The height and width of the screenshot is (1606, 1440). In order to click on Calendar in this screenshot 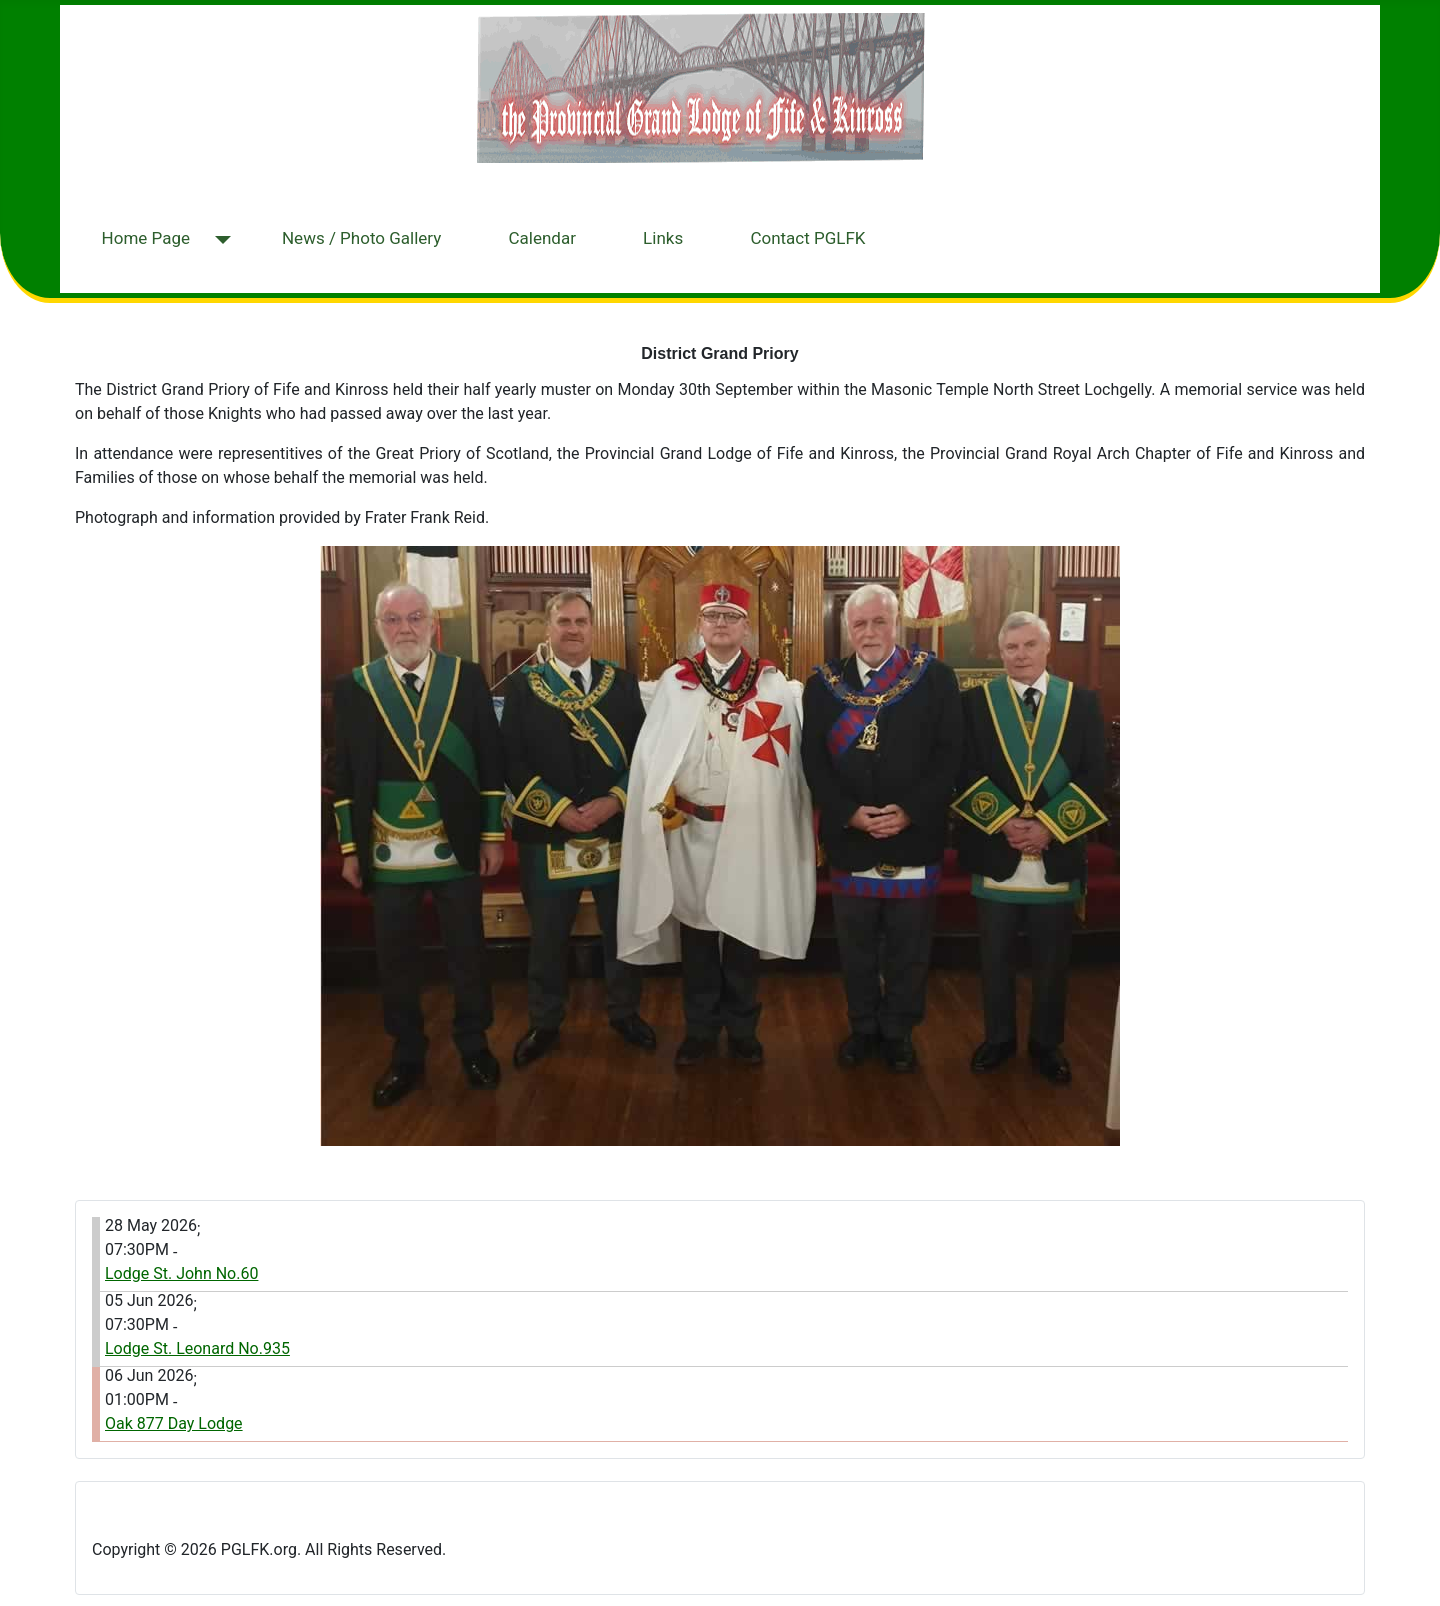, I will do `click(541, 238)`.